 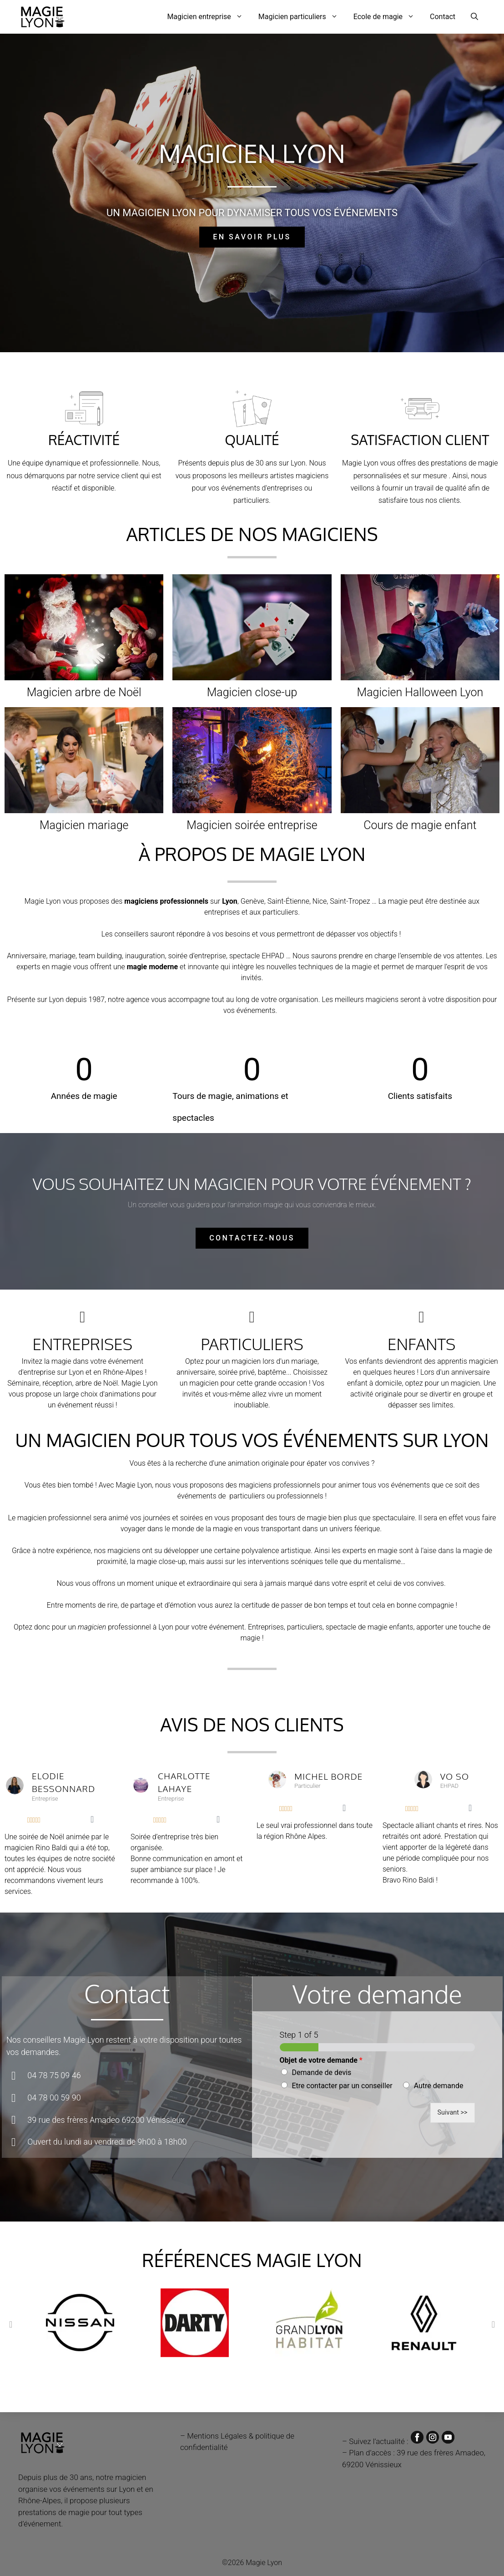 What do you see at coordinates (208, 17) in the screenshot?
I see `Magicien entreprise` at bounding box center [208, 17].